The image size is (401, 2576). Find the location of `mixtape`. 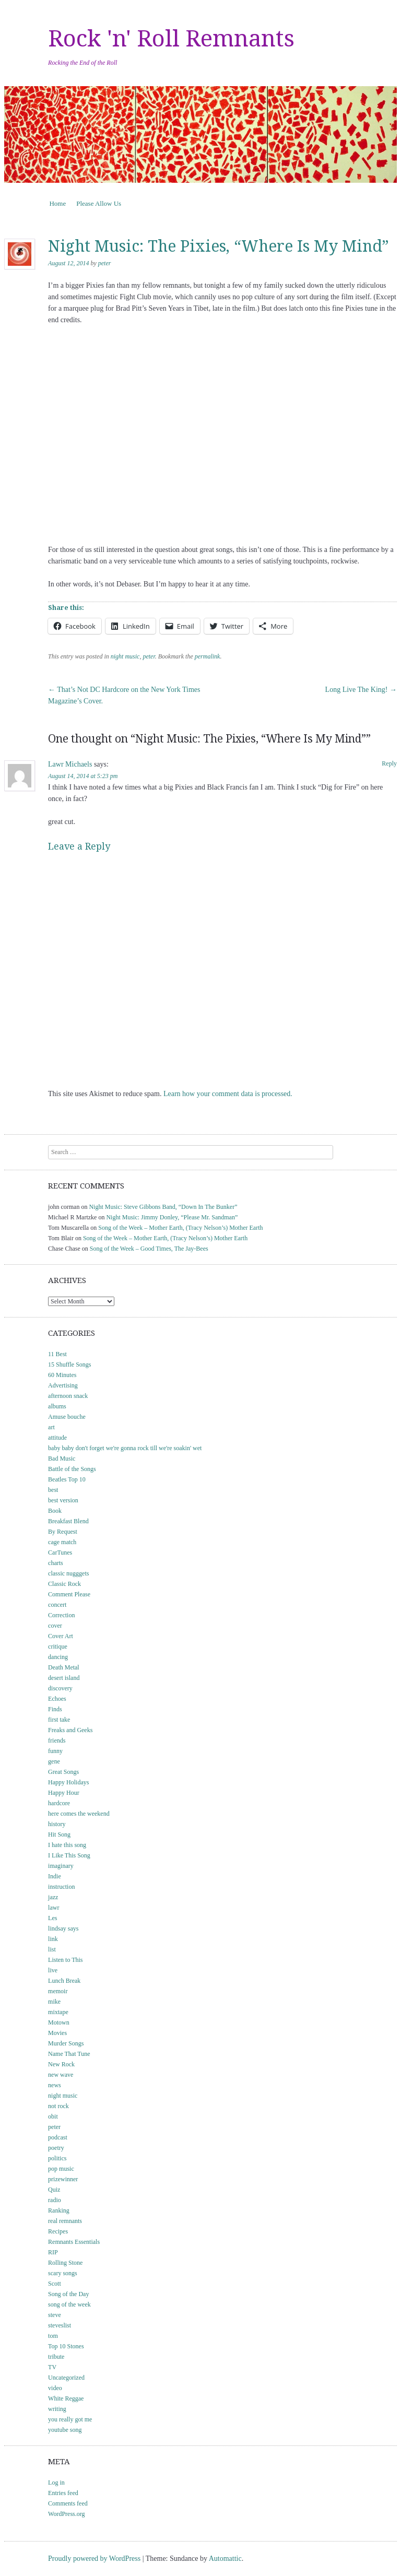

mixtape is located at coordinates (58, 2012).